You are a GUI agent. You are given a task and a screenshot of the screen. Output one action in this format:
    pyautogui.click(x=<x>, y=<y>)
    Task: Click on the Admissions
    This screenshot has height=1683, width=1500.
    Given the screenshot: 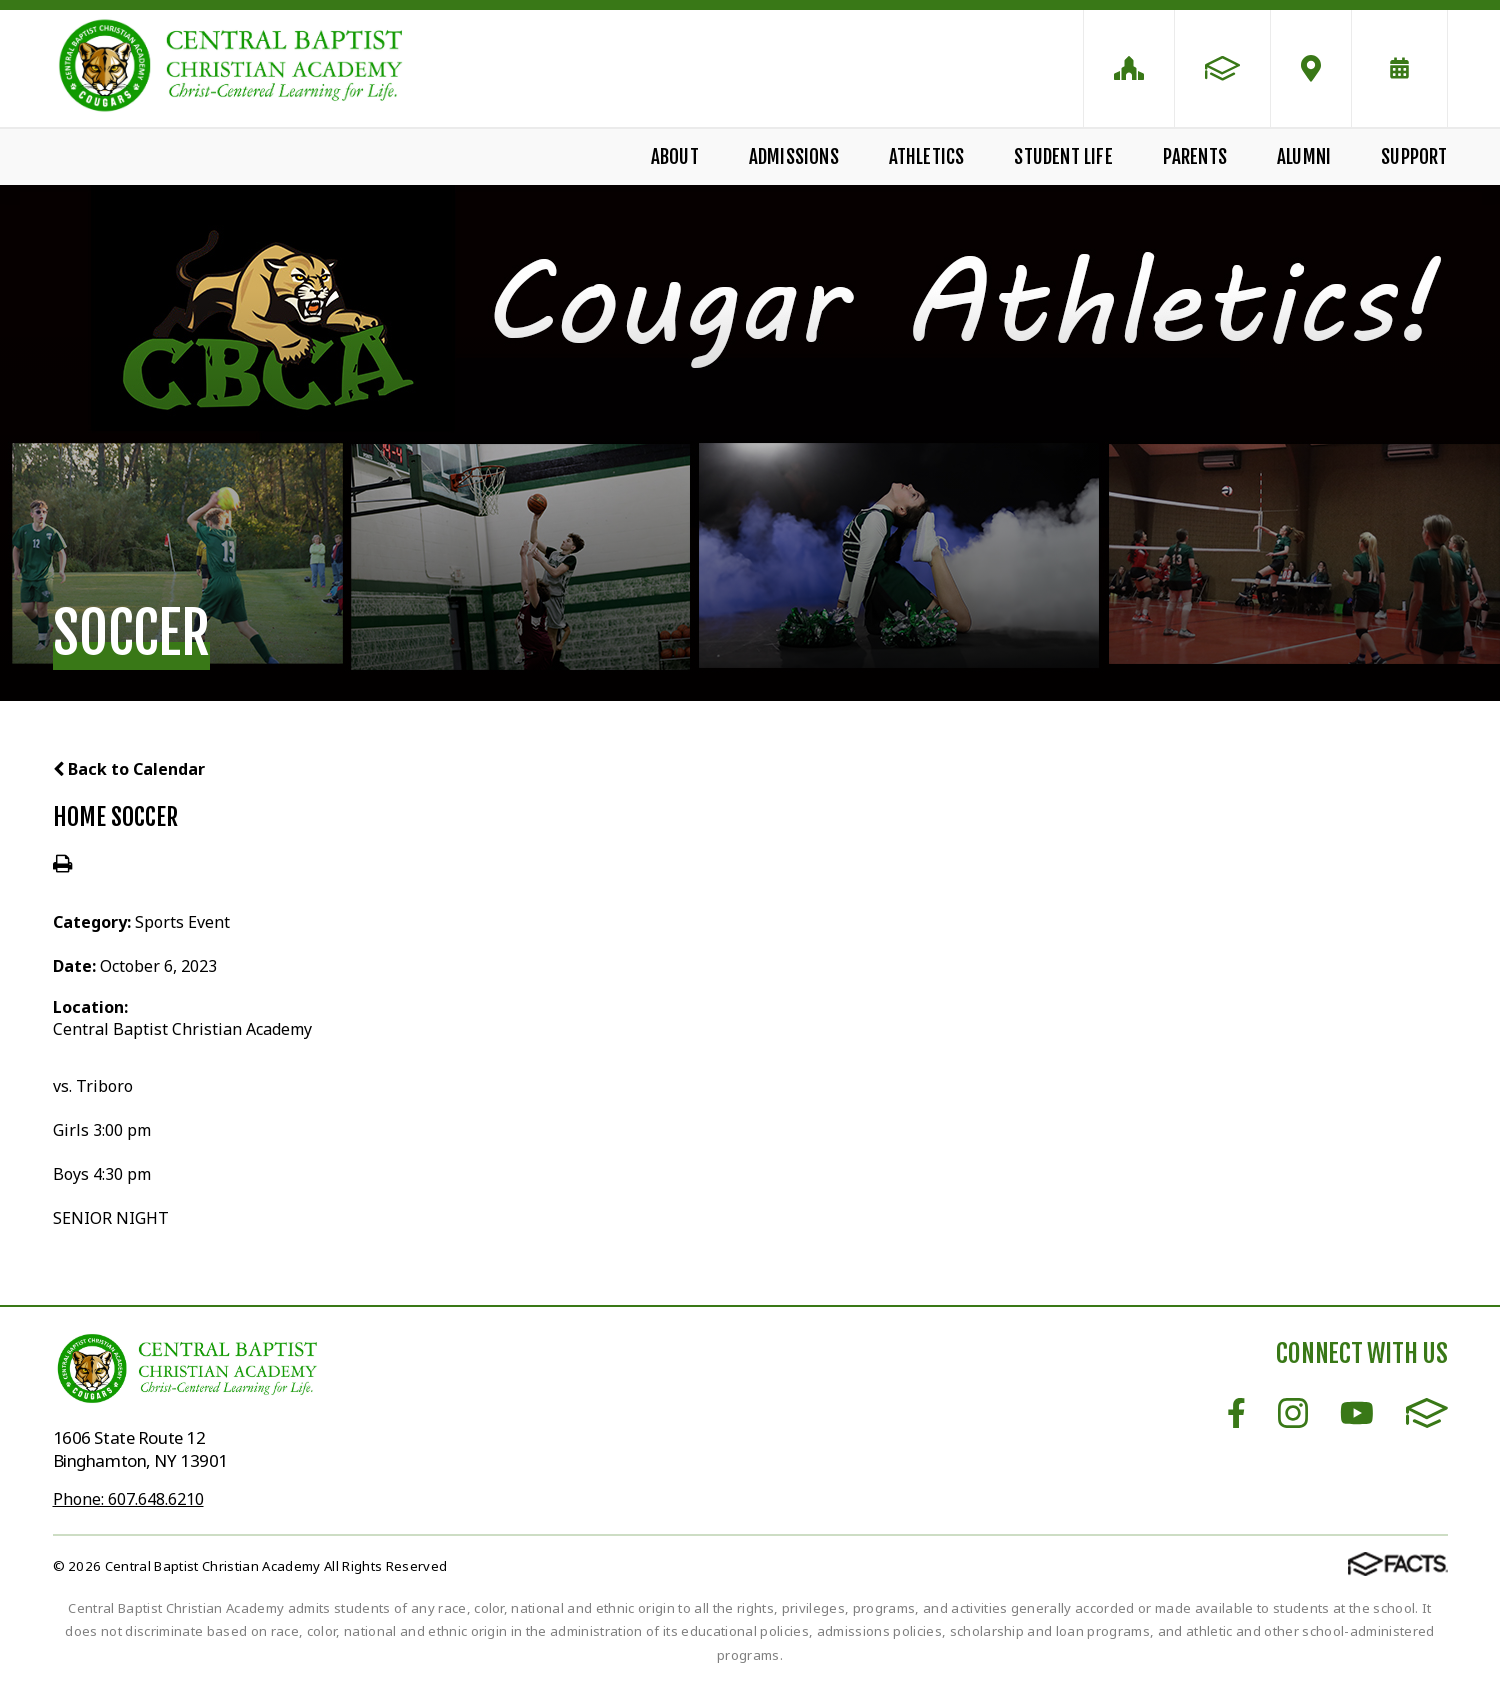 What is the action you would take?
    pyautogui.click(x=794, y=157)
    